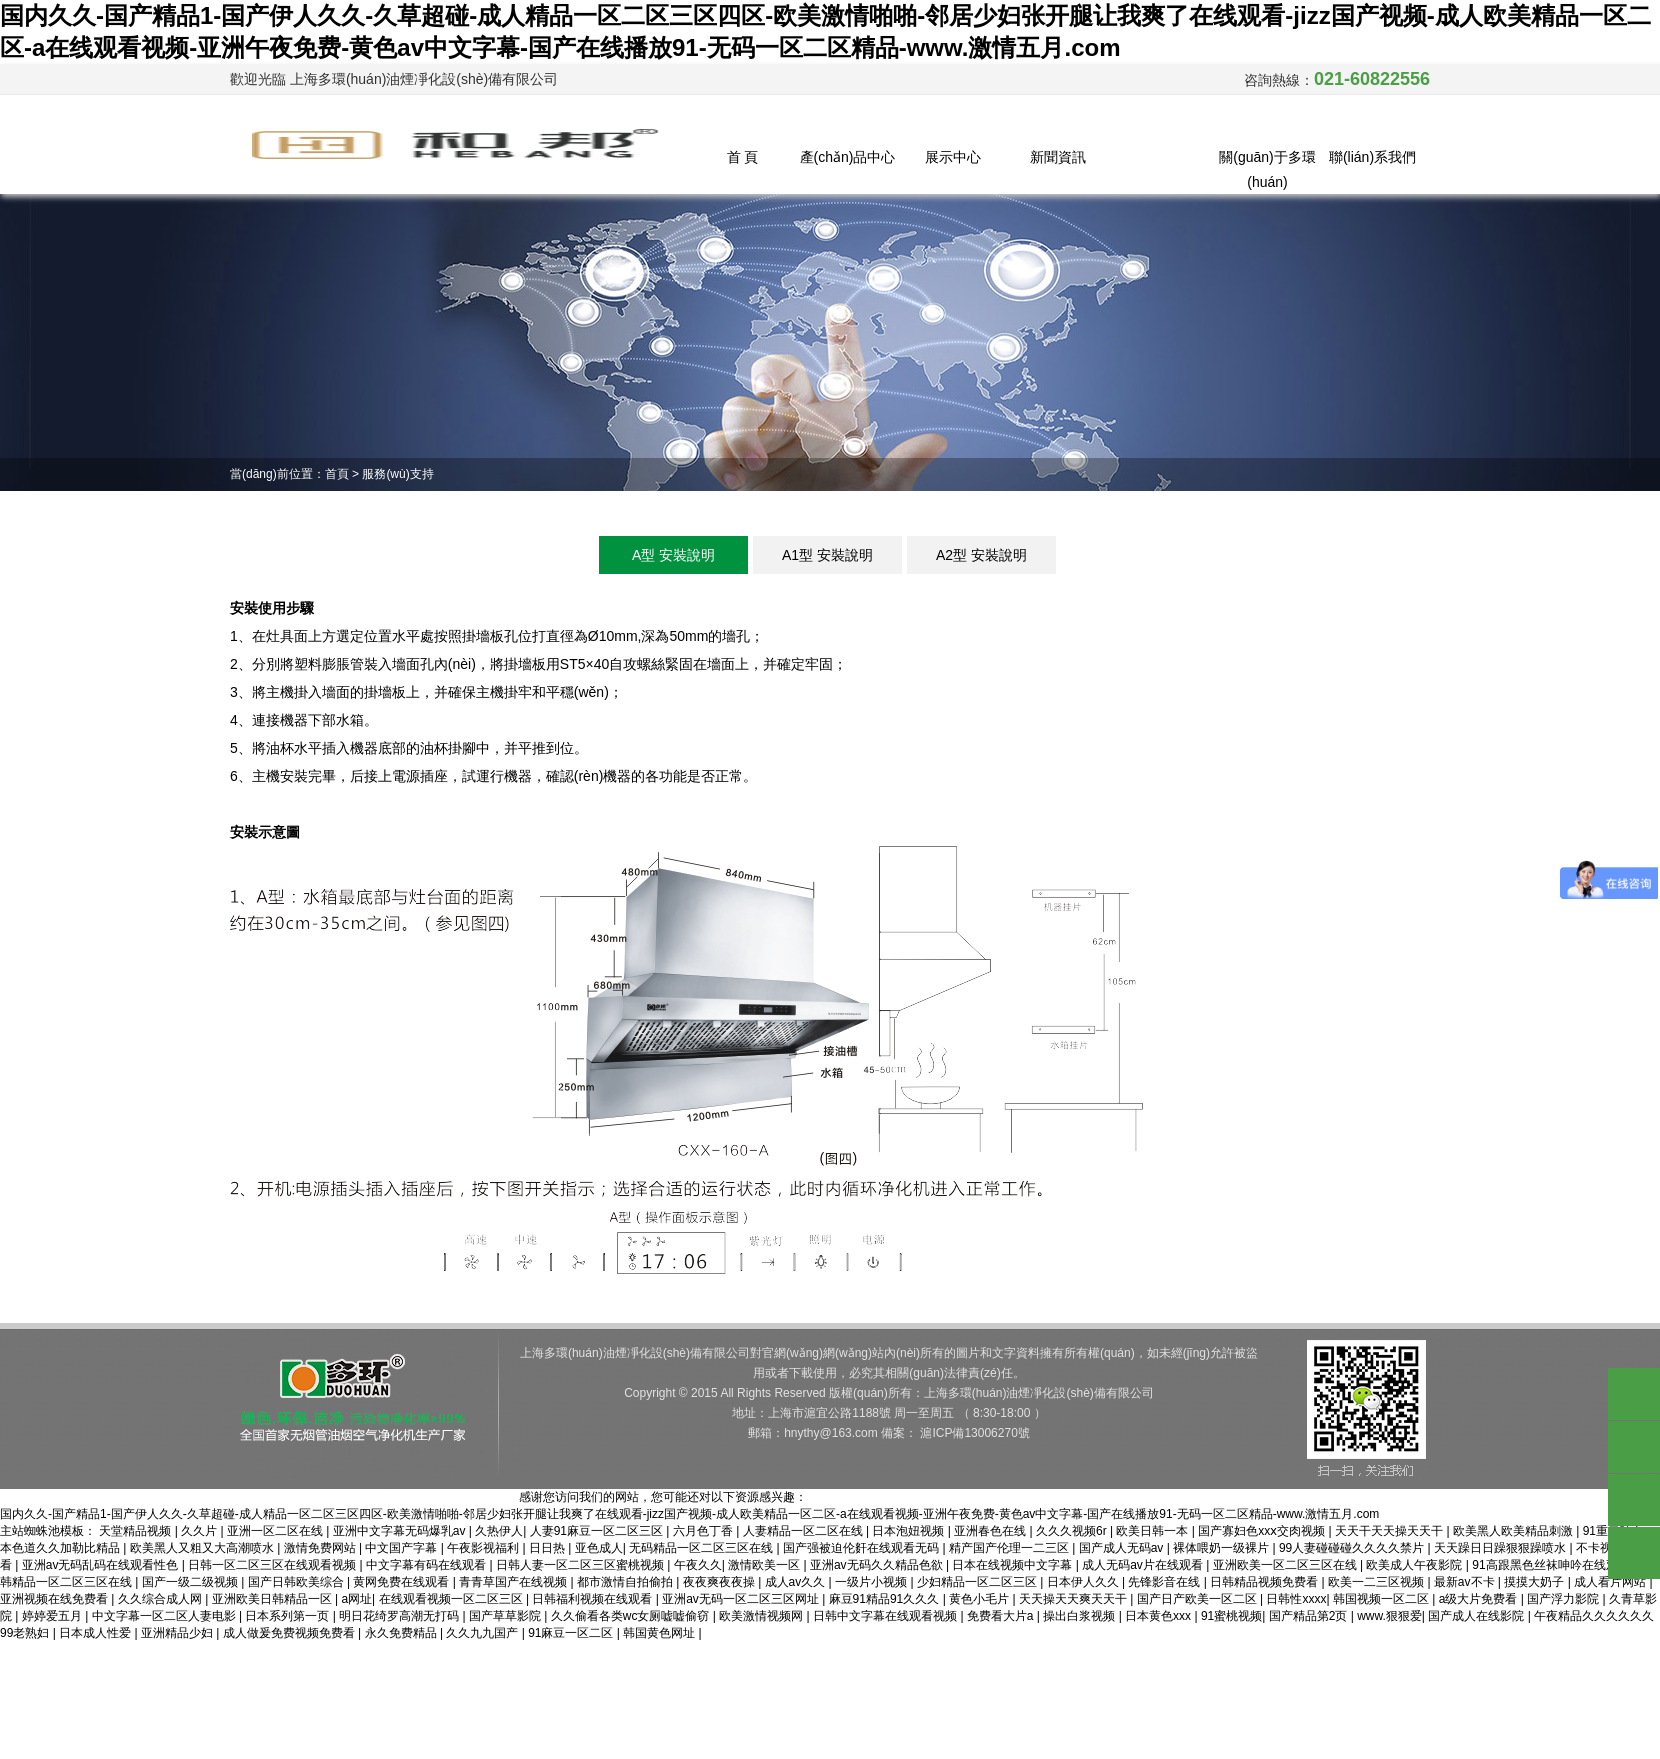  What do you see at coordinates (273, 1599) in the screenshot?
I see `亚洲欧美日韩精品一区` at bounding box center [273, 1599].